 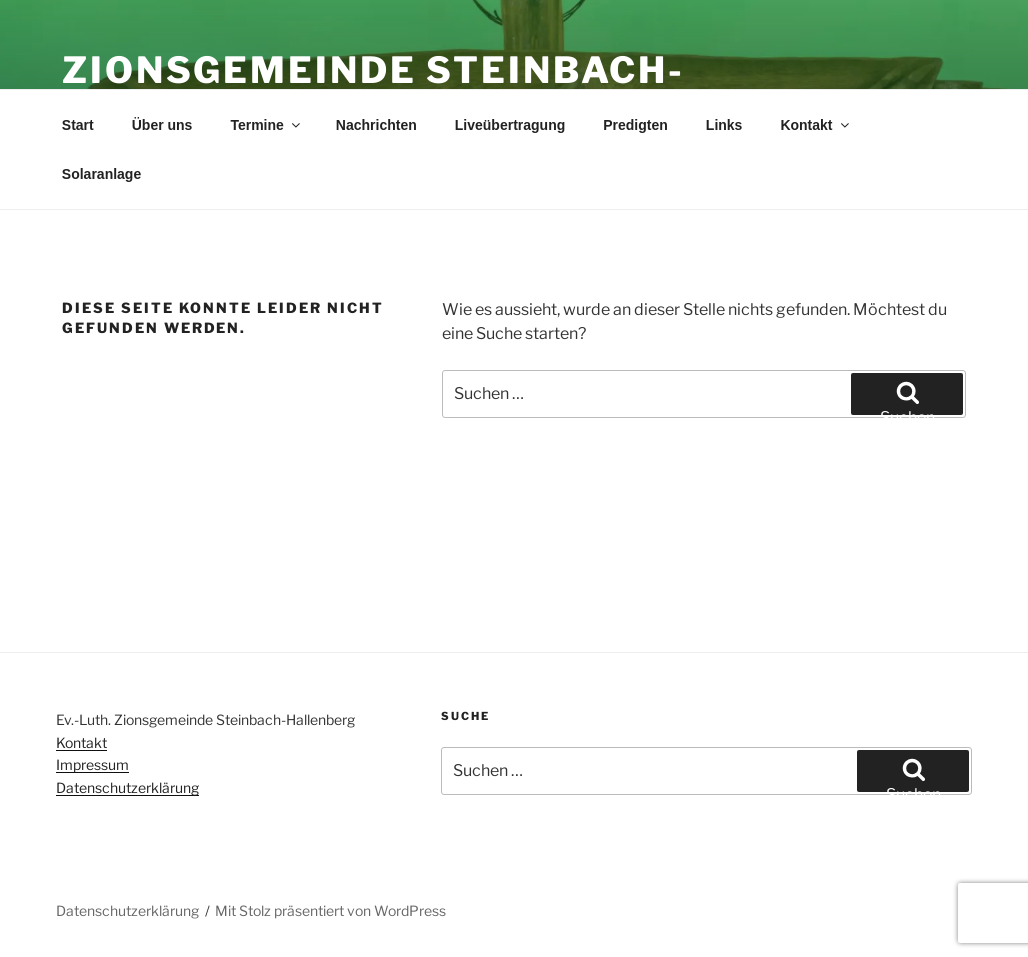 What do you see at coordinates (101, 174) in the screenshot?
I see `Solaranlage` at bounding box center [101, 174].